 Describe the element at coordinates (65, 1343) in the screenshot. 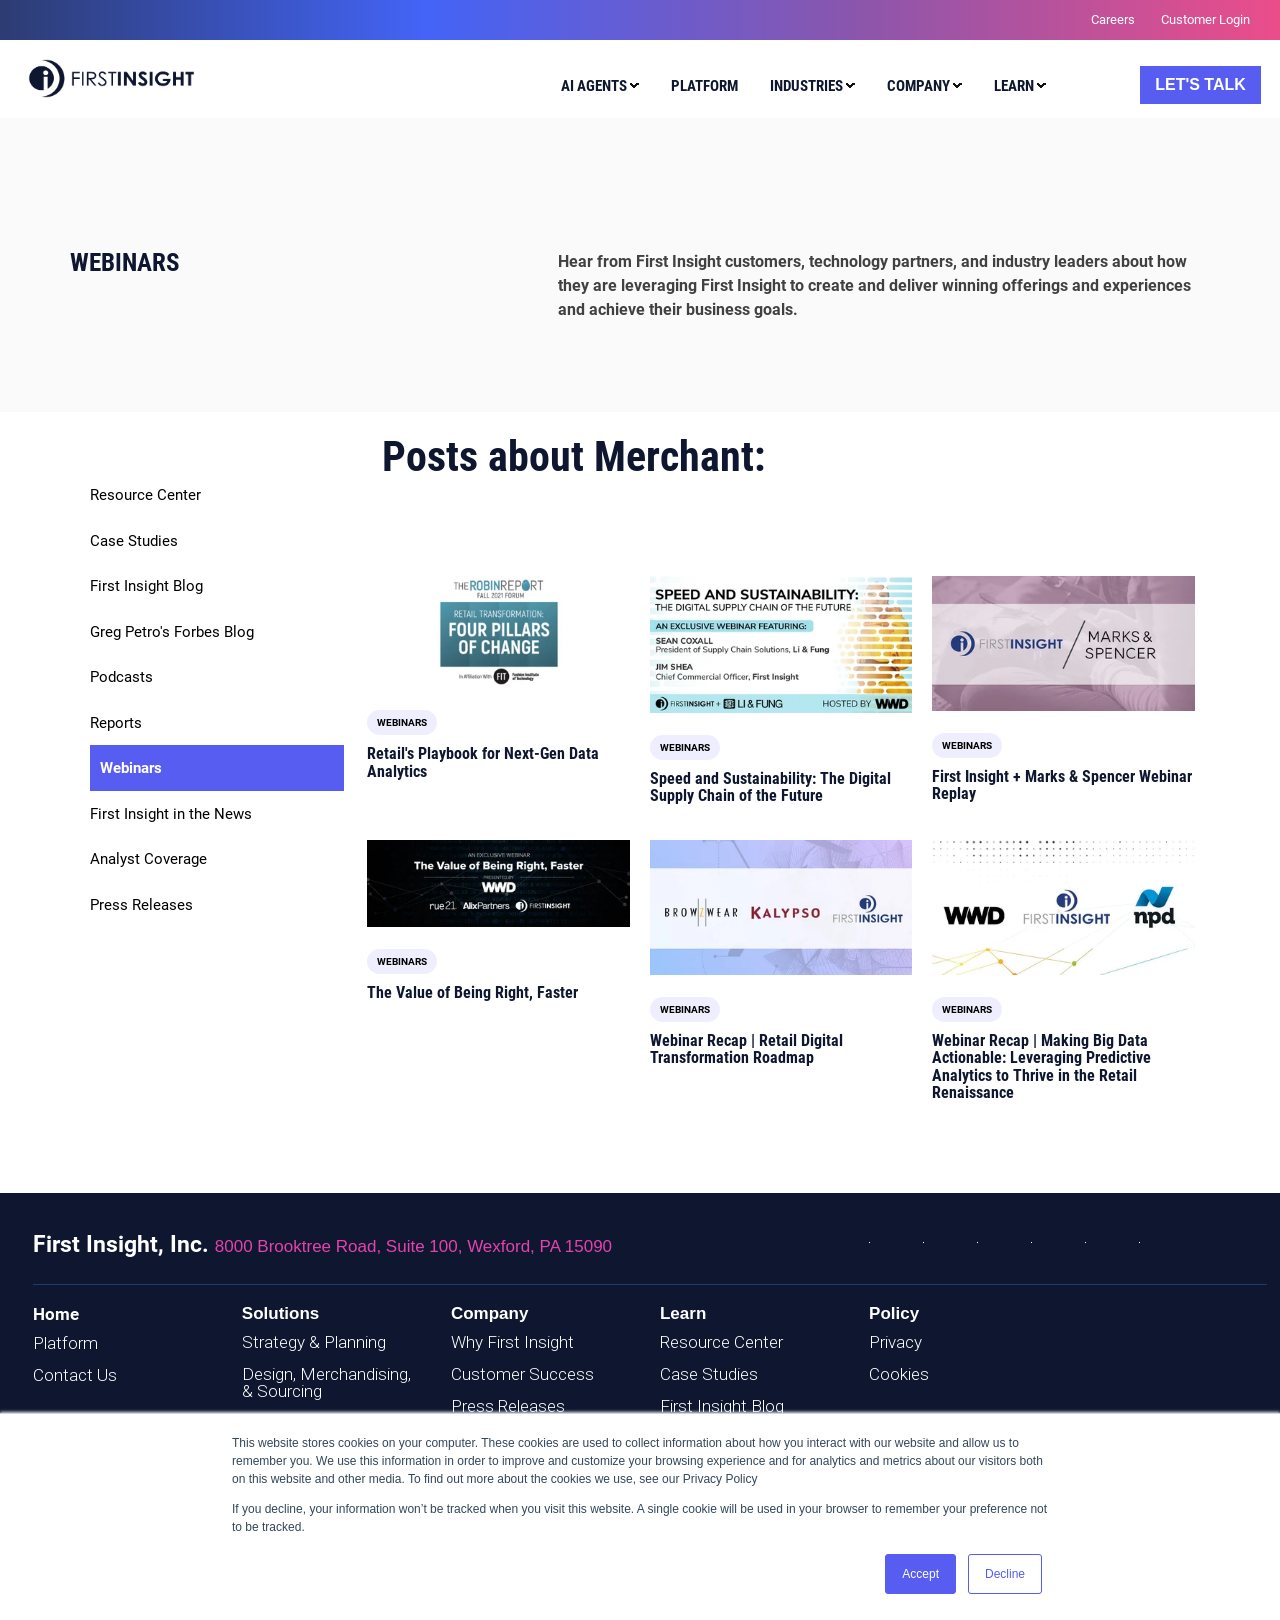

I see `Platform` at that location.